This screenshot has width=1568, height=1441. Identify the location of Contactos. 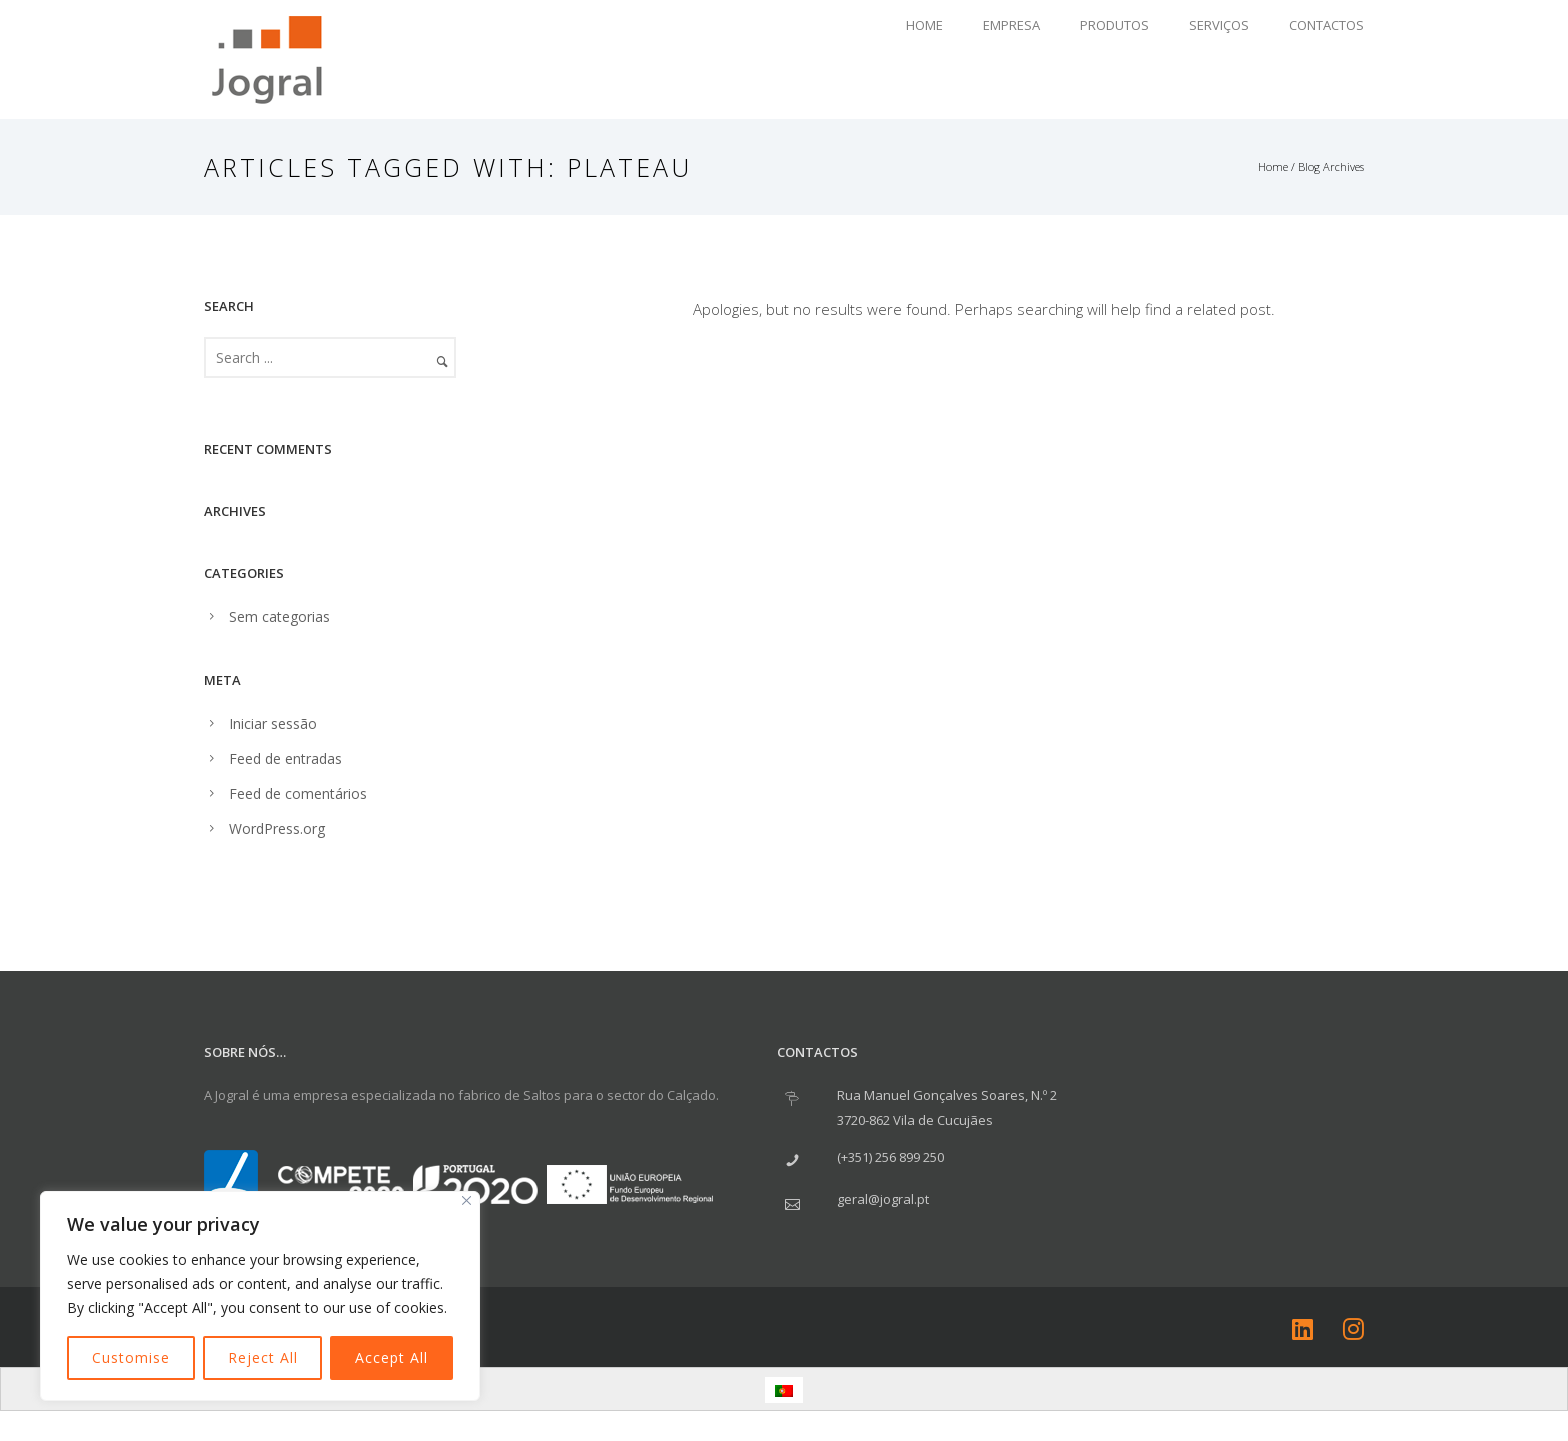
(1326, 25).